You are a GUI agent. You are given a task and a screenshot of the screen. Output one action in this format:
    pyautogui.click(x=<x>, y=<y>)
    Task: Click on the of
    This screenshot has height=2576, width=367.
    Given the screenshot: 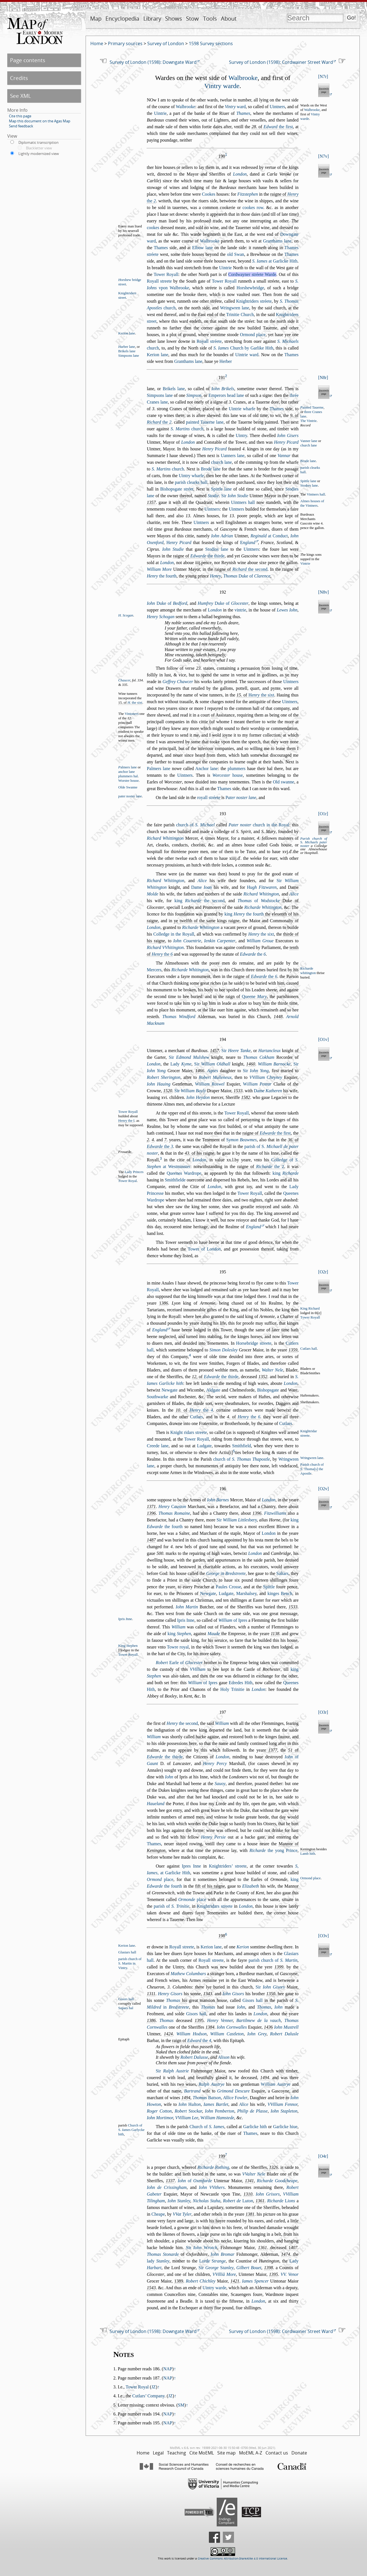 What is the action you would take?
    pyautogui.click(x=259, y=900)
    